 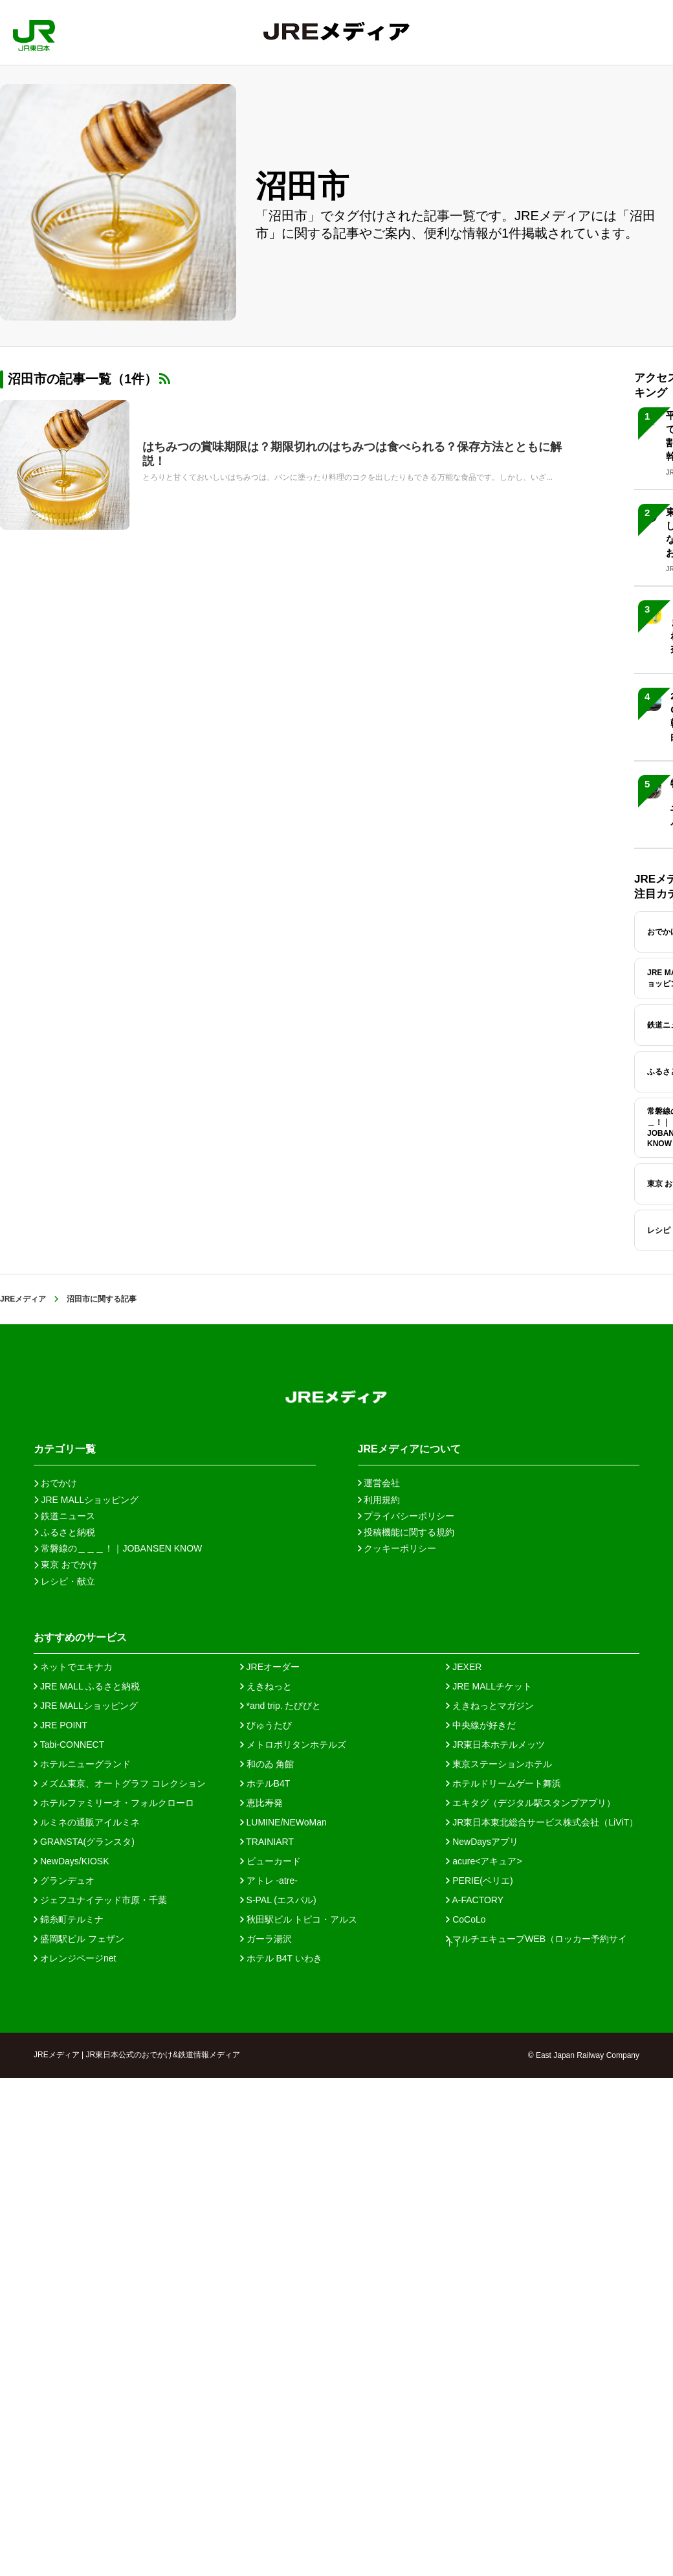 I want to click on LUMINE/NEWoMan, so click(x=283, y=1822).